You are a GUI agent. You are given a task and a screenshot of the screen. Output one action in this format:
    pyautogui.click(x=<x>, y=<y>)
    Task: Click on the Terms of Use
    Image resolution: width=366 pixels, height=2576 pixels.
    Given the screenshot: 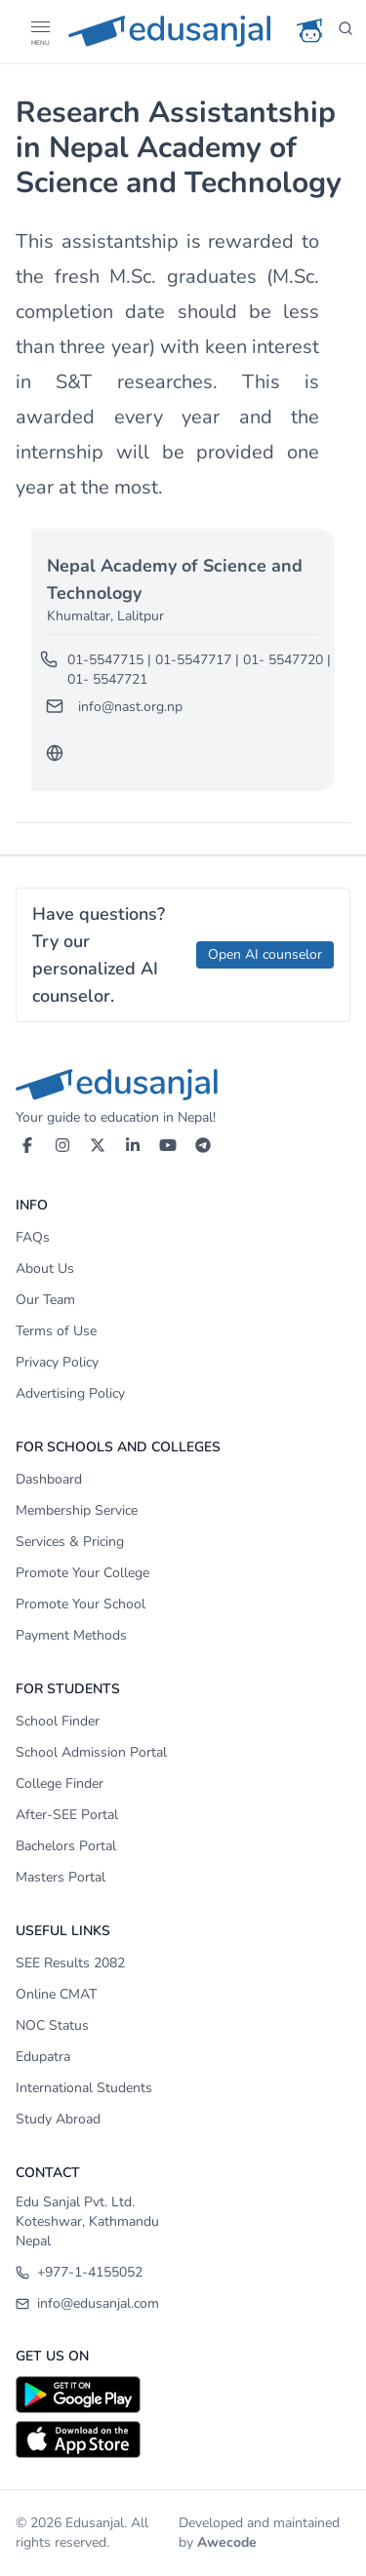 What is the action you would take?
    pyautogui.click(x=56, y=1331)
    